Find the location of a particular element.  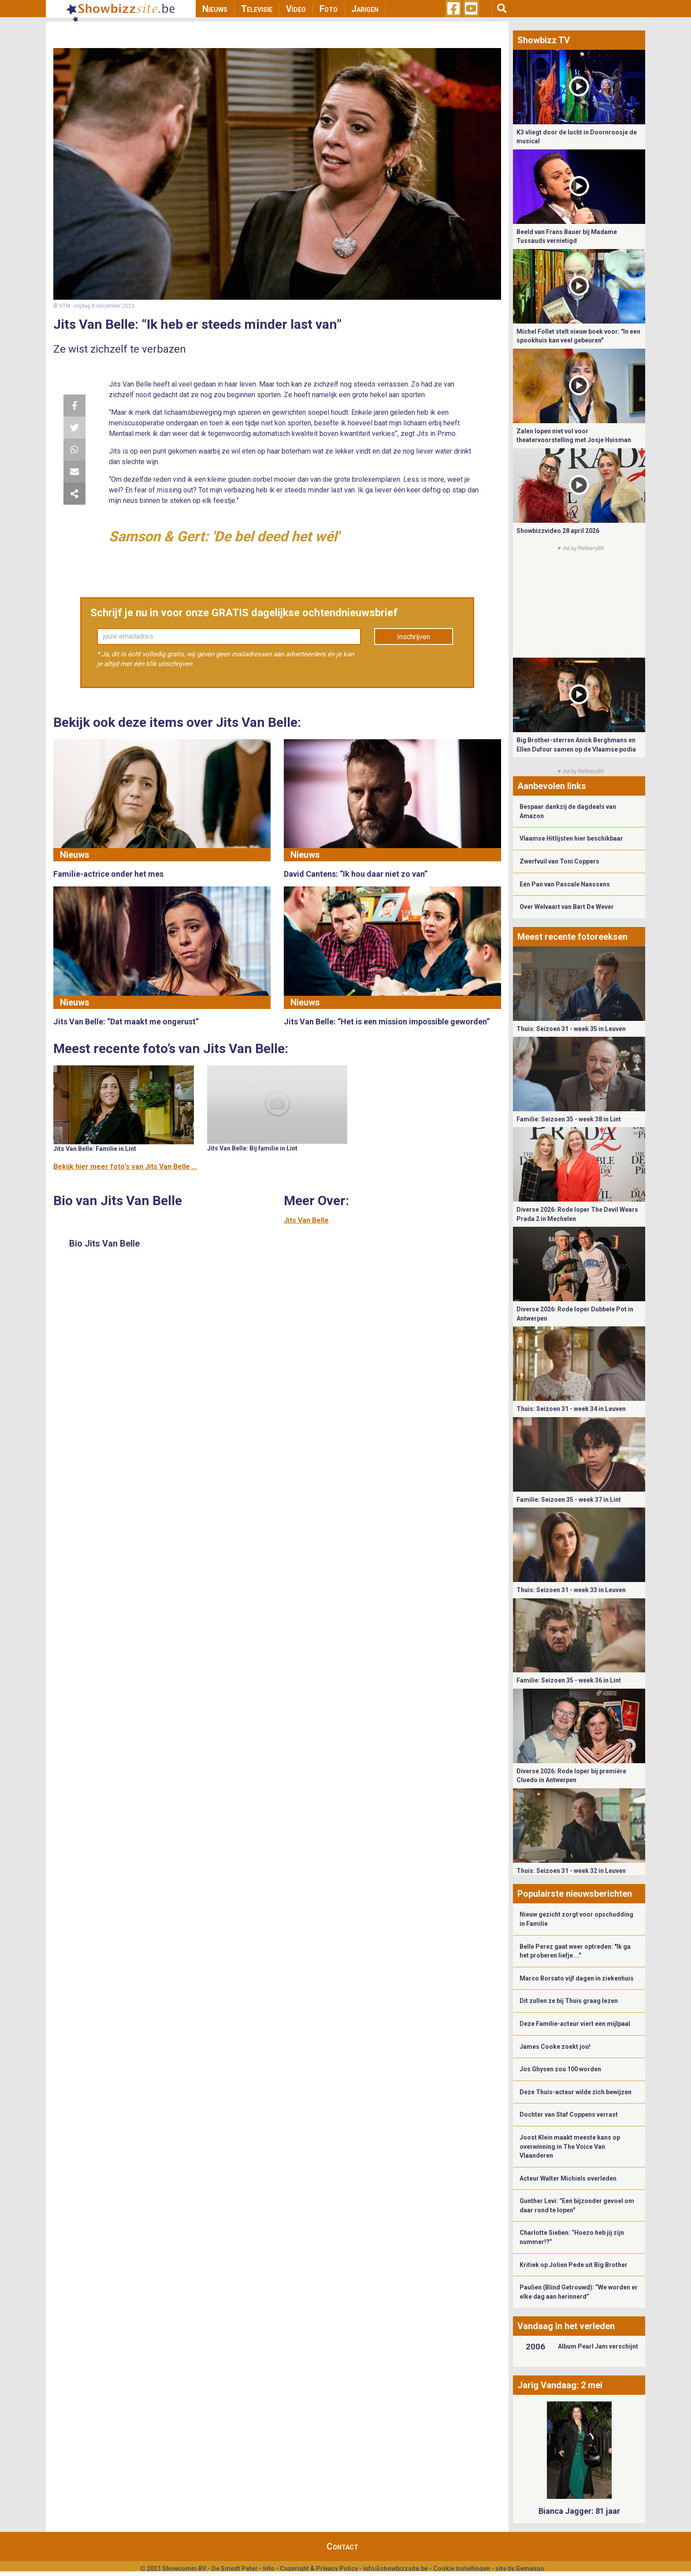

Eén Pan van Pascale Naessens is located at coordinates (565, 884).